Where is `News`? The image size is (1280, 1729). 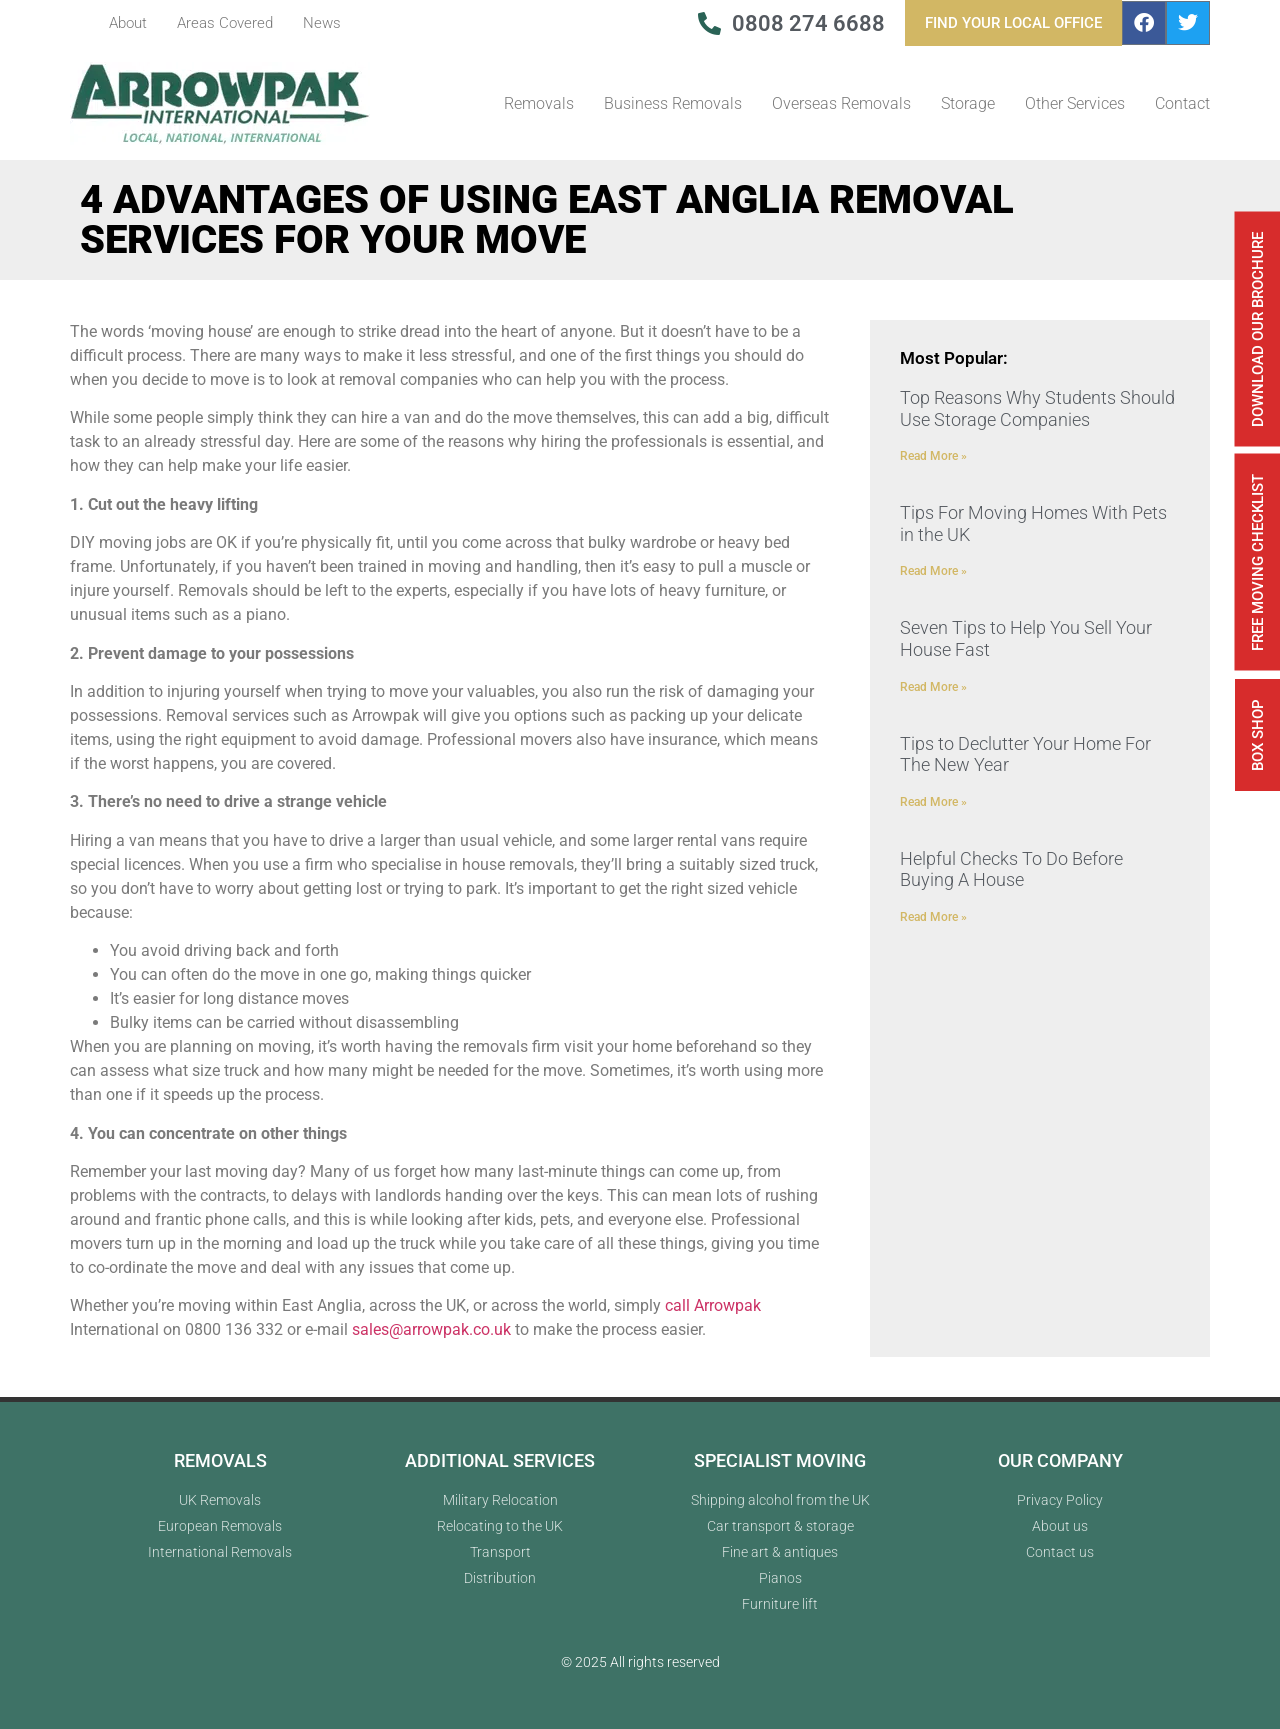 News is located at coordinates (322, 23).